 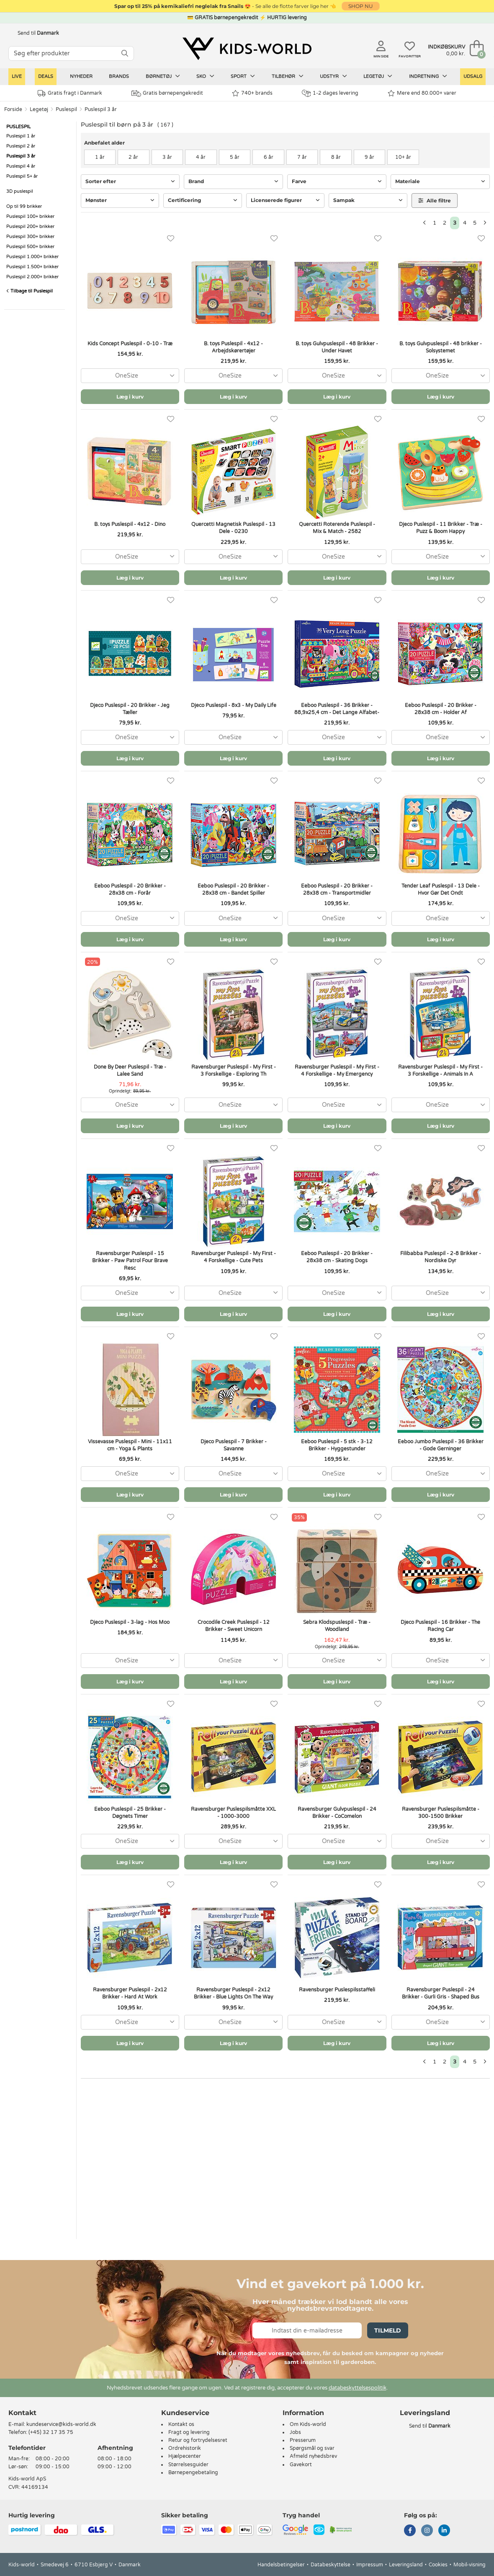 What do you see at coordinates (24, 206) in the screenshot?
I see `Op til 99 brikker` at bounding box center [24, 206].